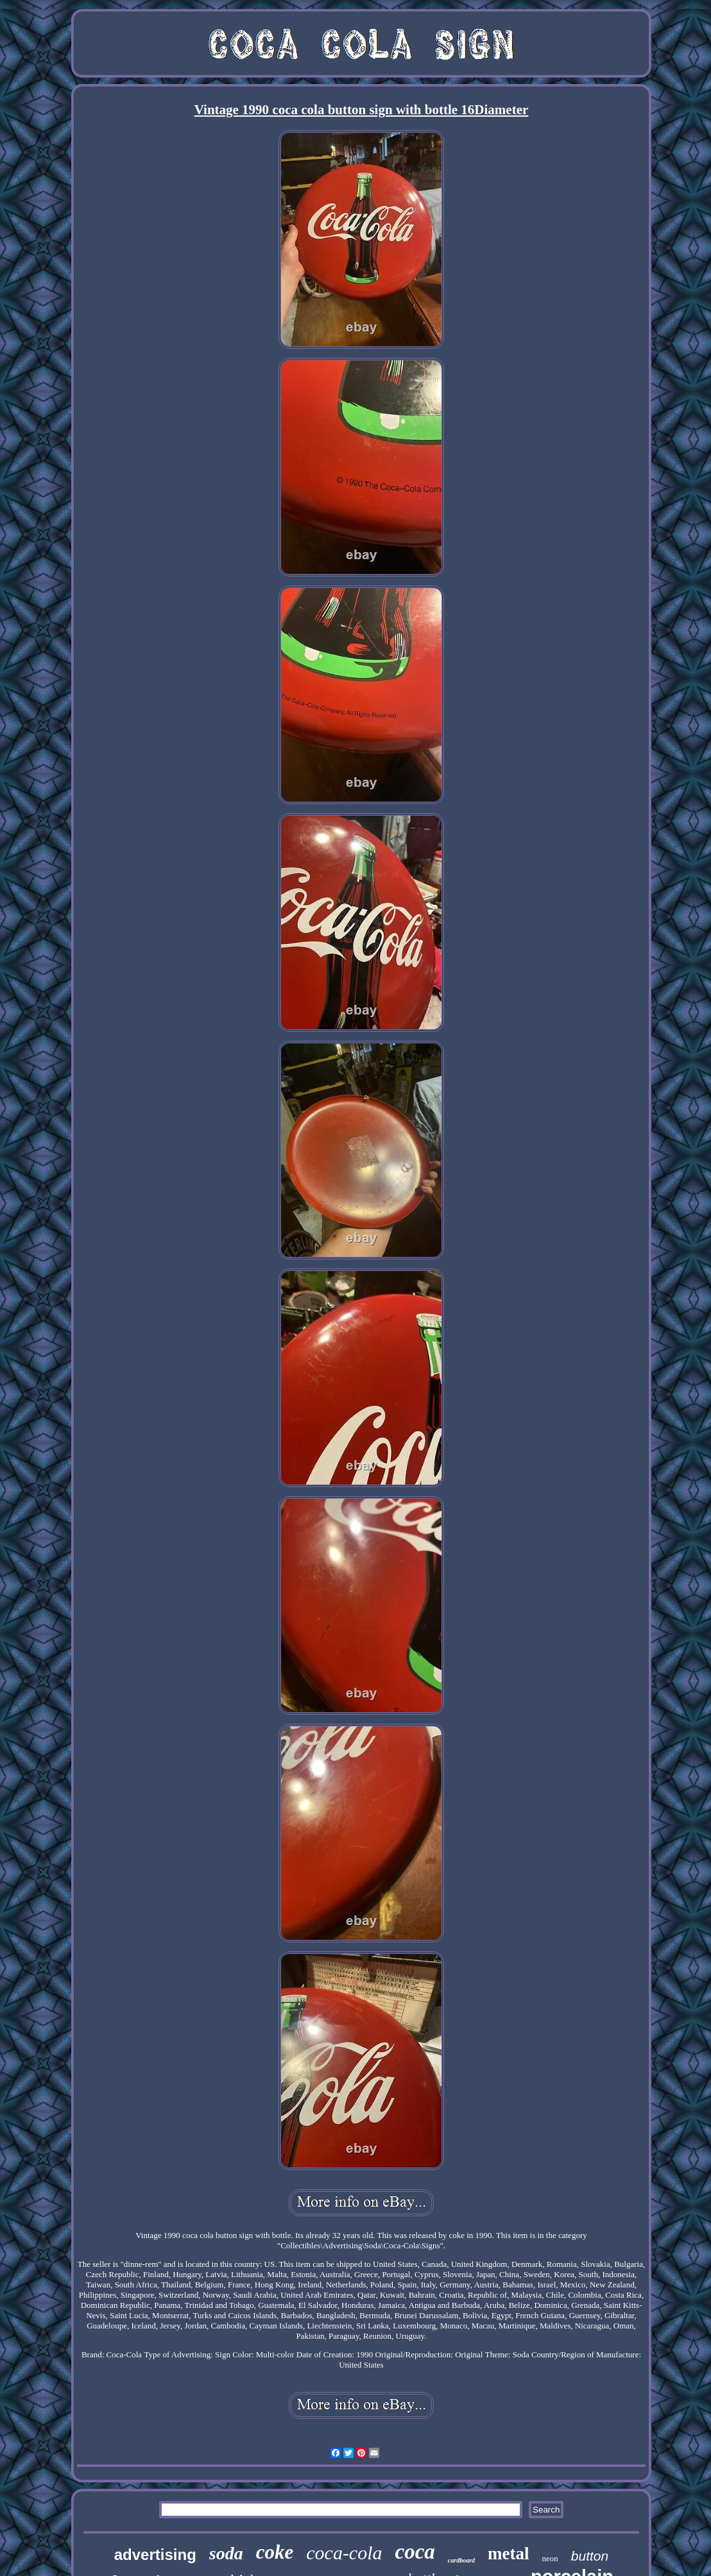 The width and height of the screenshot is (711, 2576). I want to click on coca-cola, so click(344, 2552).